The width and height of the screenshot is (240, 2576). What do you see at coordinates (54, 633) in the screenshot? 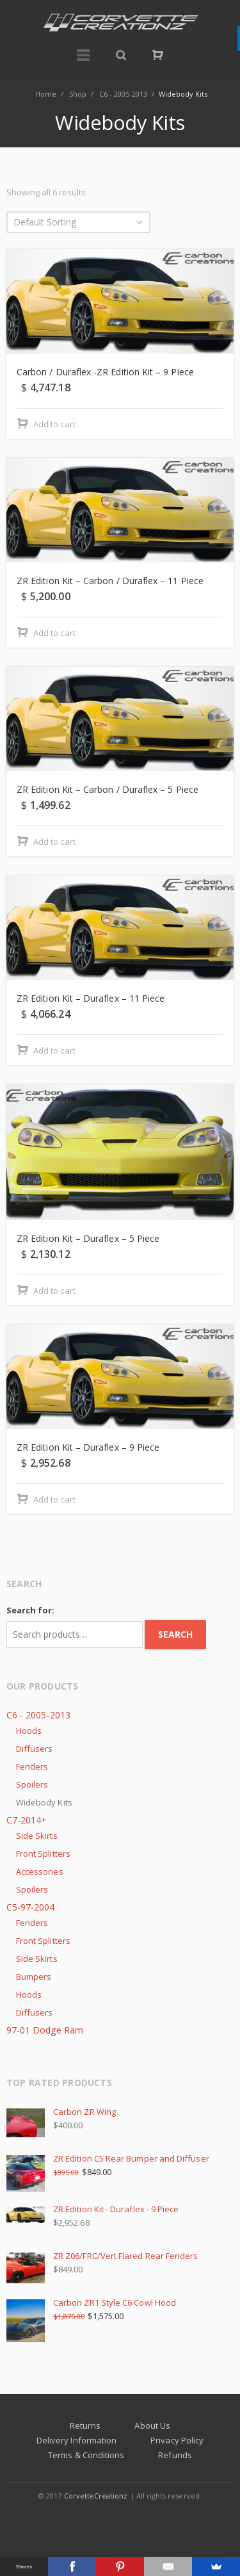
I see `Add to cart [Add “ZR Edition Kit - Carbon / Duraflex - 11 Piece” to your cart]` at bounding box center [54, 633].